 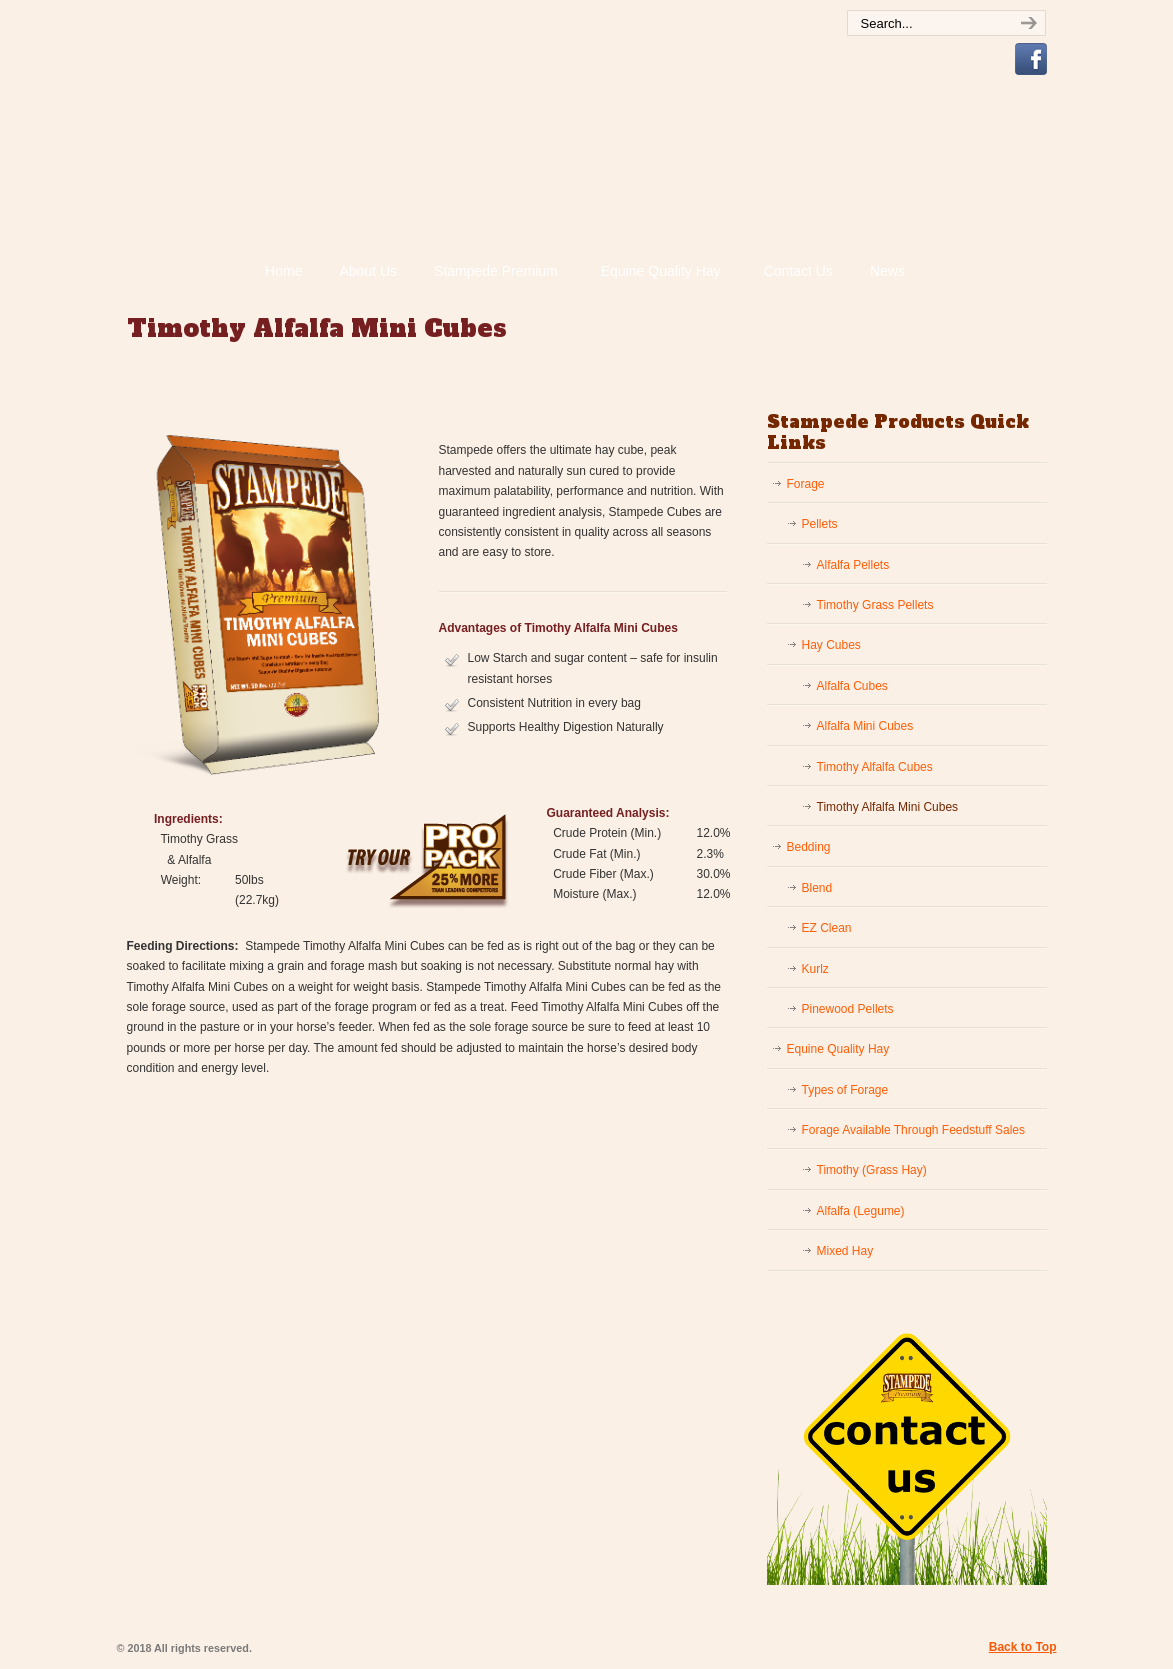 What do you see at coordinates (838, 1049) in the screenshot?
I see `Equine Quality Hay` at bounding box center [838, 1049].